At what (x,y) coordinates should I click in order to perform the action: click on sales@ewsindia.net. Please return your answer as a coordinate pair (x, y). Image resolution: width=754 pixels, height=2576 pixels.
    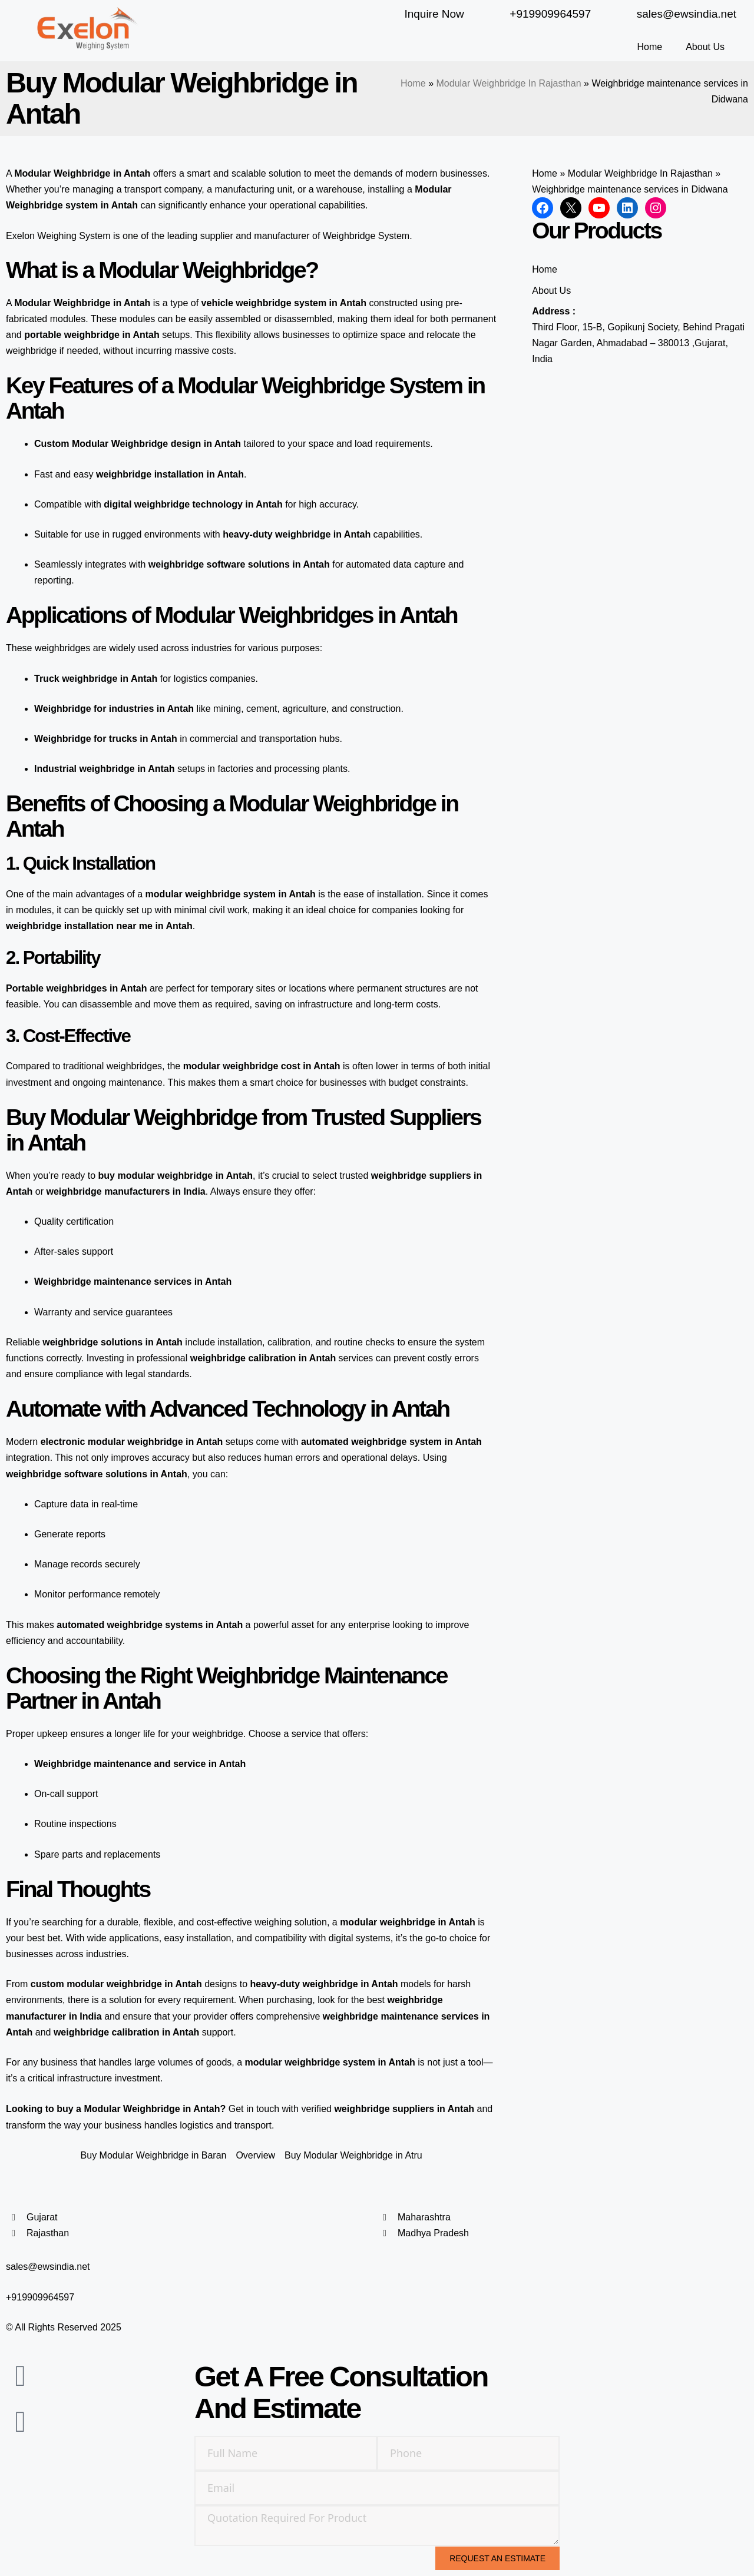
    Looking at the image, I should click on (48, 2267).